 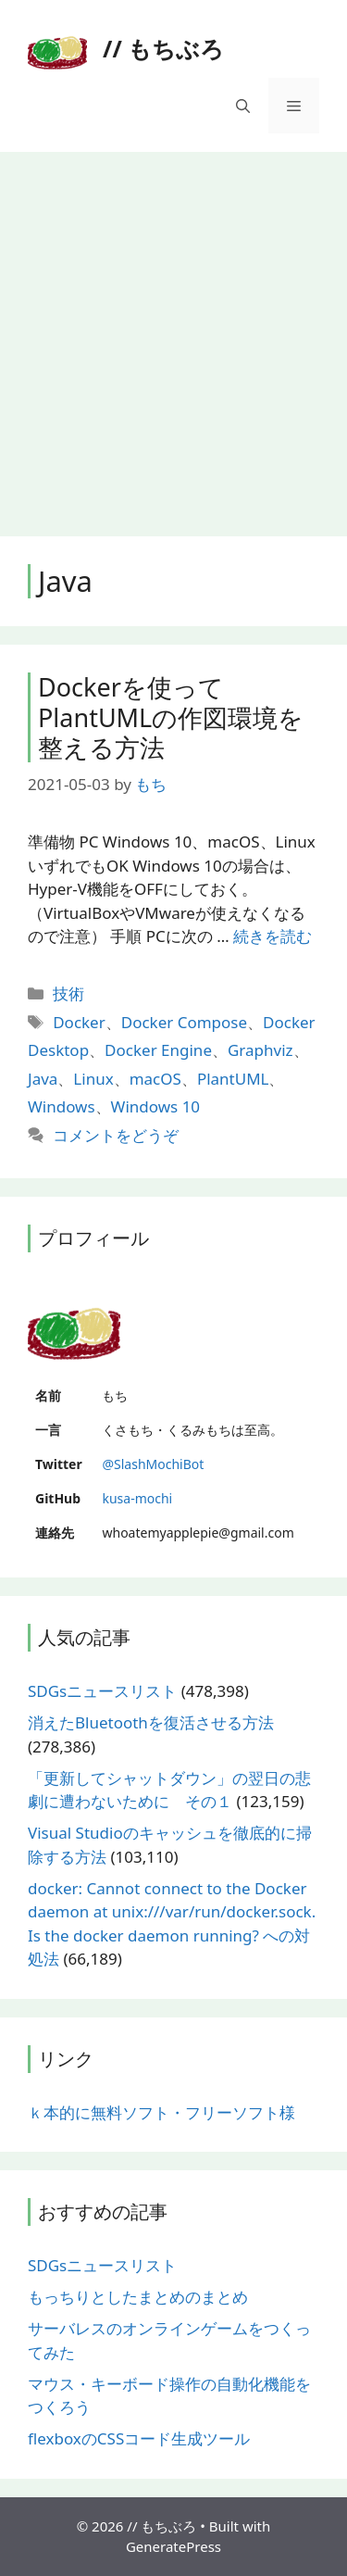 I want to click on SDGsニュースリスト, so click(x=102, y=1691).